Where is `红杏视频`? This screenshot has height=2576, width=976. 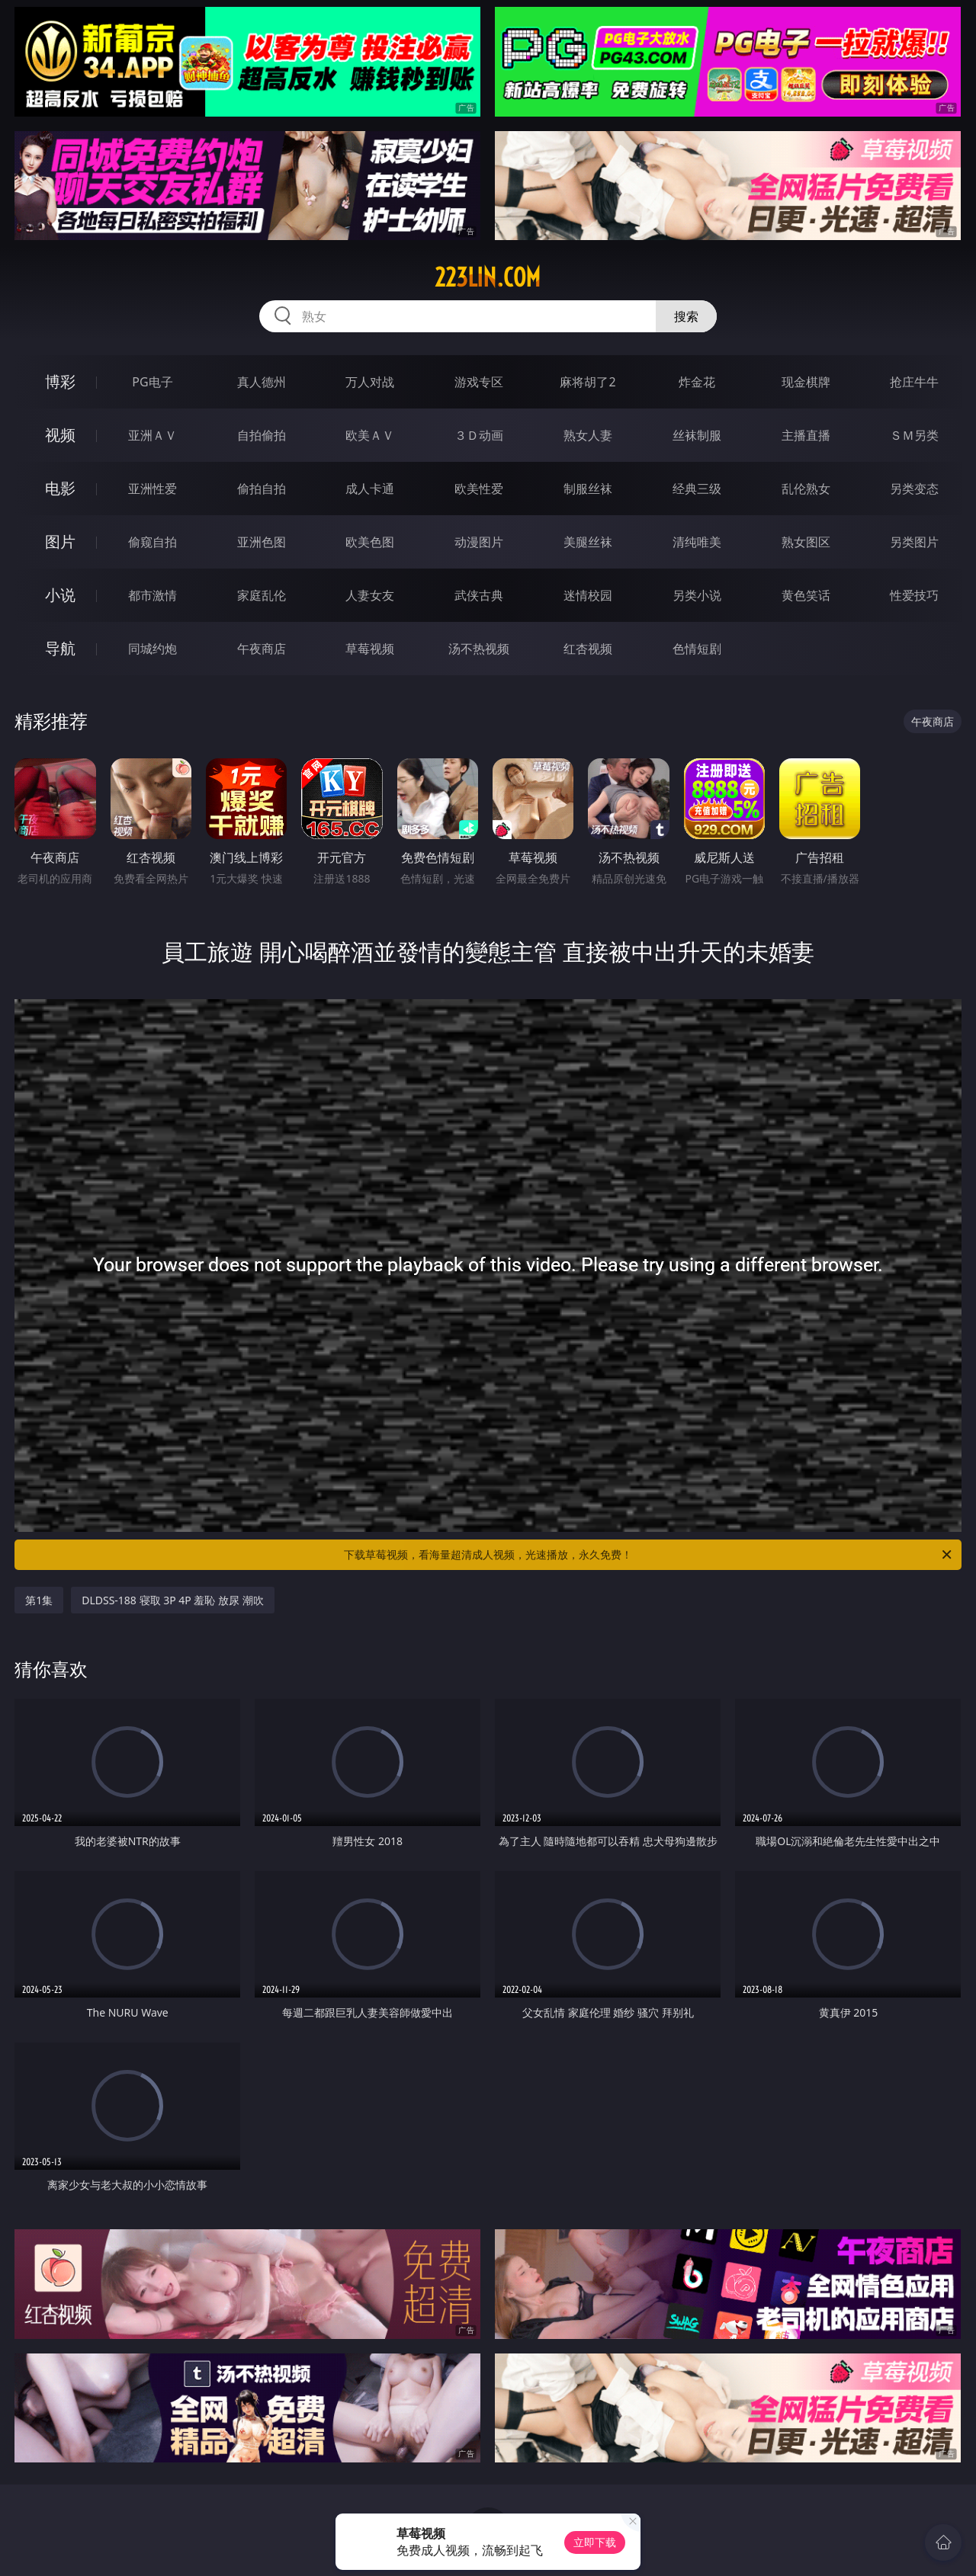
红杏视频 is located at coordinates (587, 648).